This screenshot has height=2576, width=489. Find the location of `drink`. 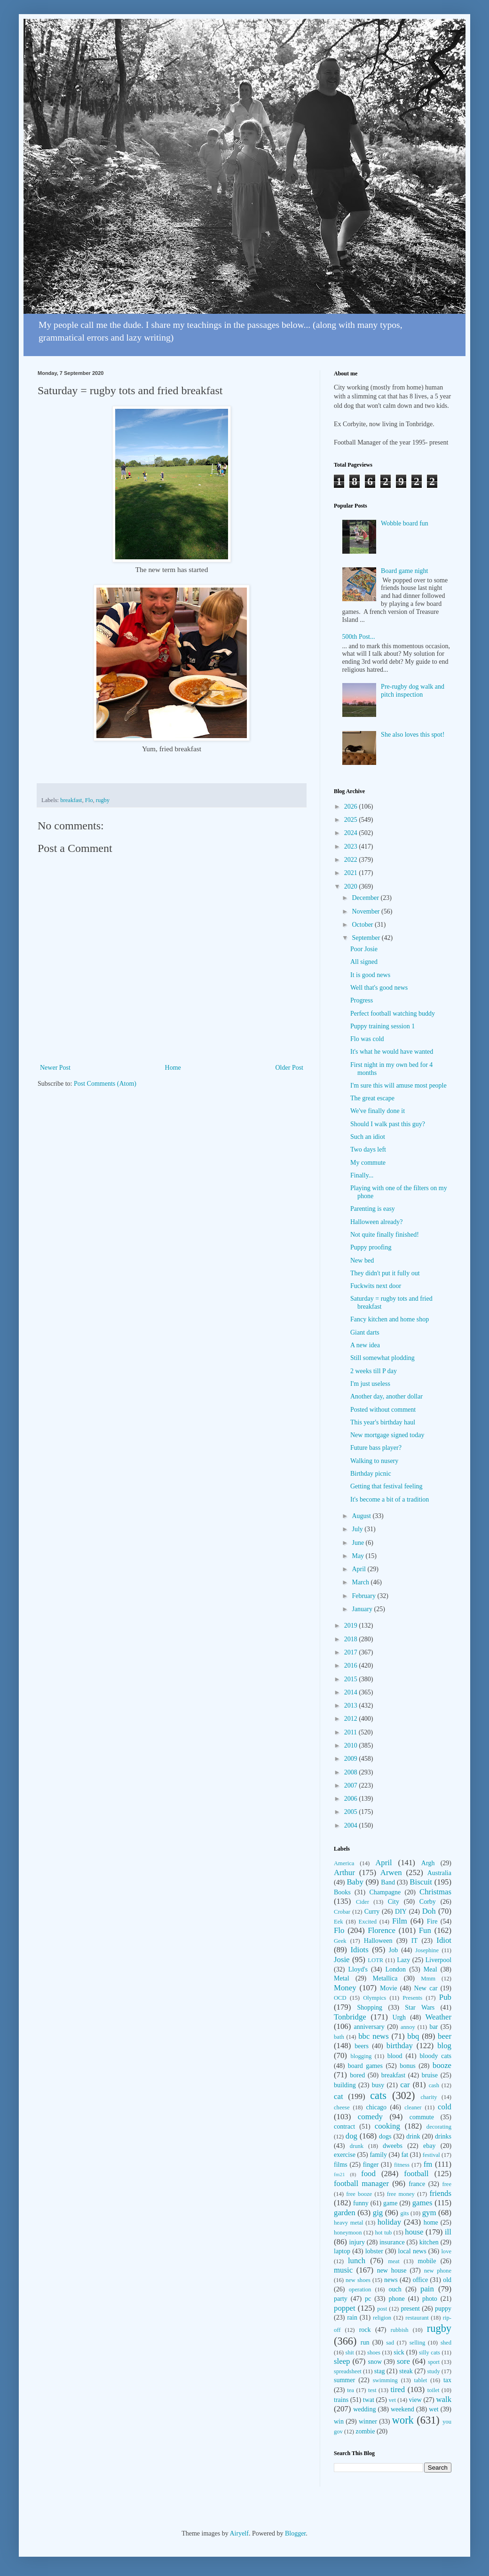

drink is located at coordinates (413, 2136).